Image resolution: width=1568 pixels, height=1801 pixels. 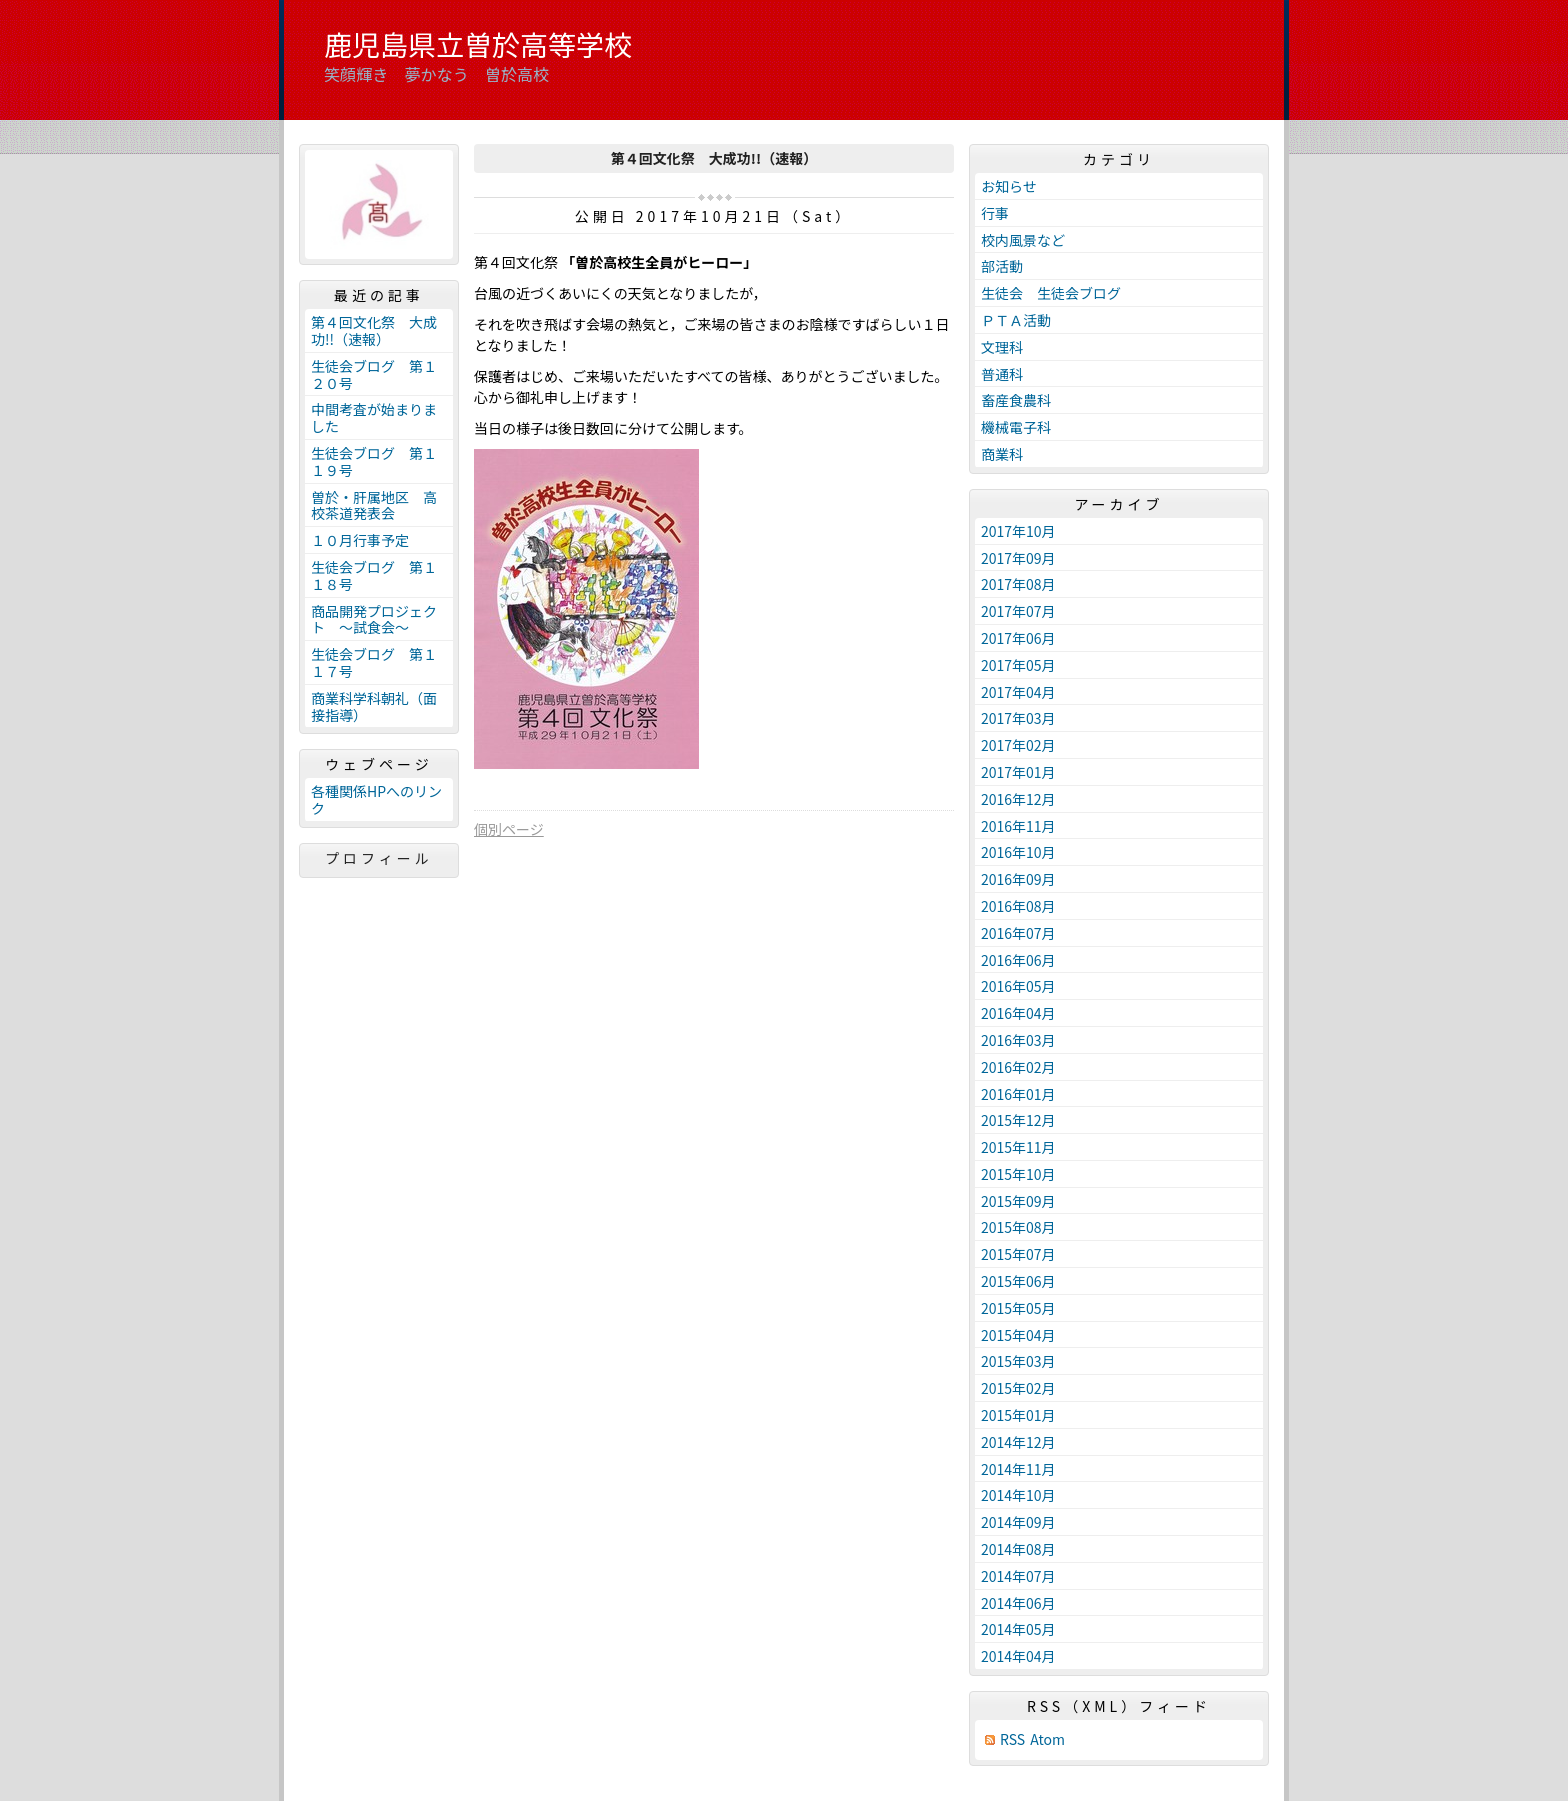 What do you see at coordinates (1018, 826) in the screenshot?
I see `2016年11月` at bounding box center [1018, 826].